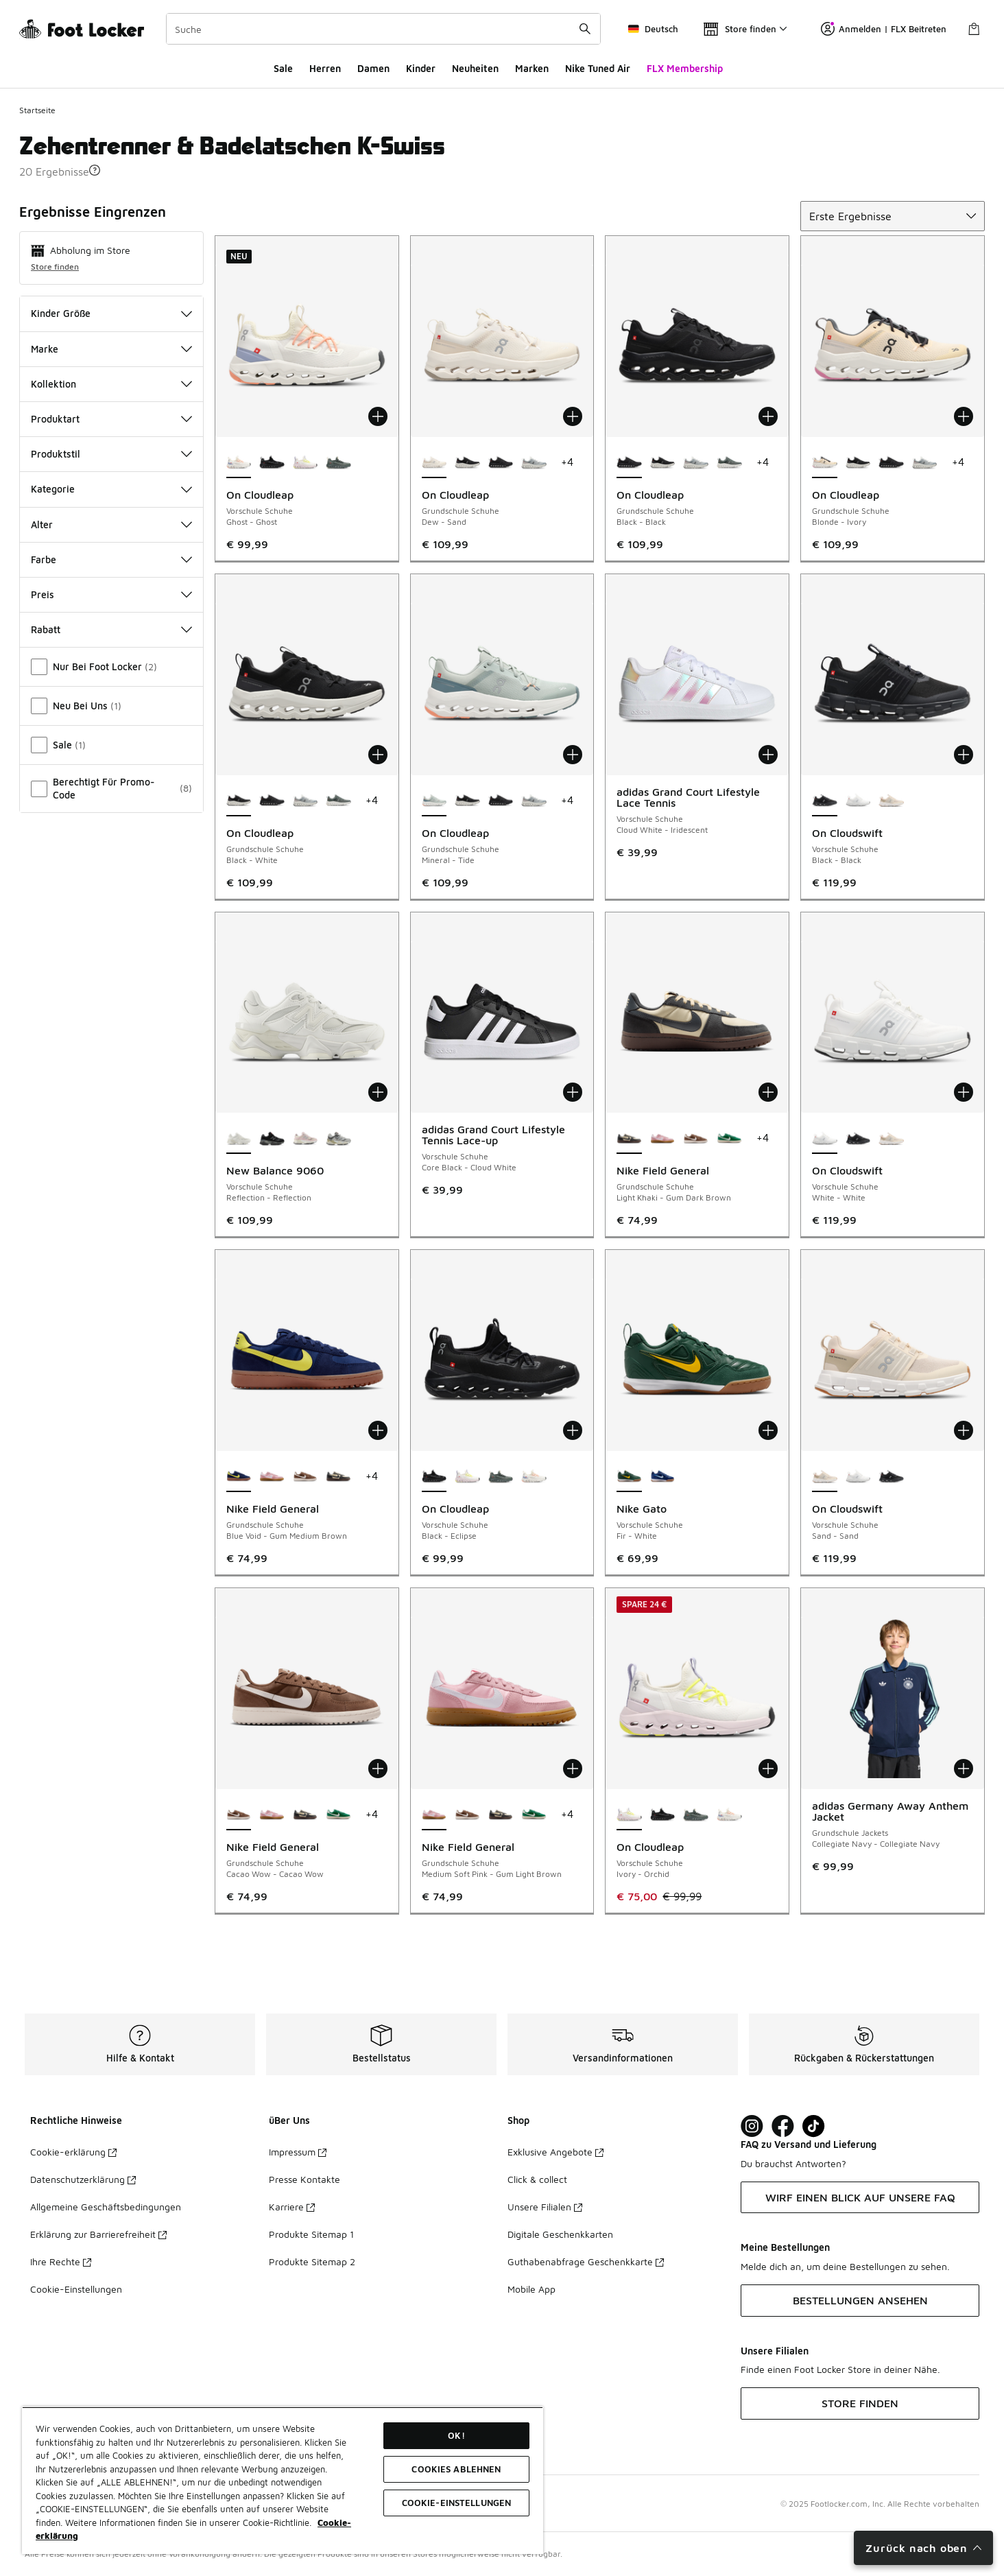 This screenshot has width=1004, height=2576. I want to click on [On Cloudleap - Vorschule Schuhe Black-Eclipse ist ausgewählt], so click(434, 1477).